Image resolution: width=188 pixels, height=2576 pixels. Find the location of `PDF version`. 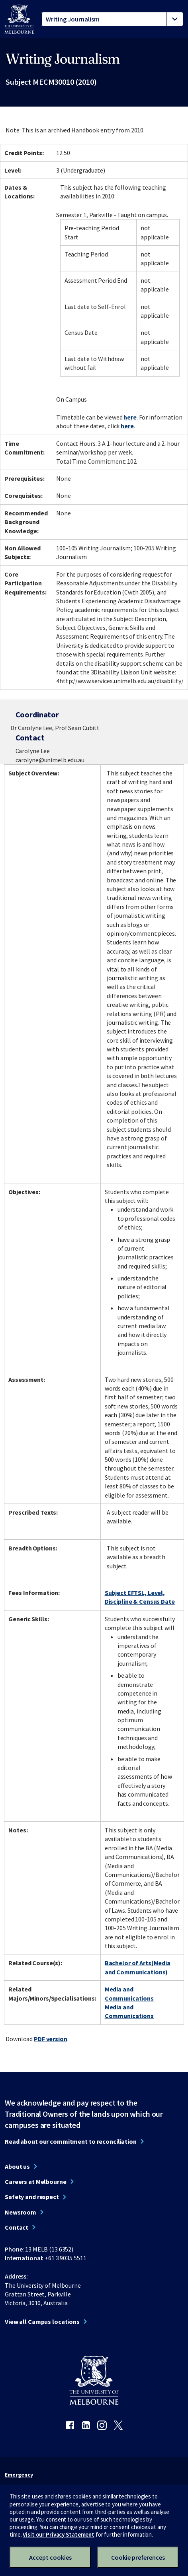

PDF version is located at coordinates (50, 2039).